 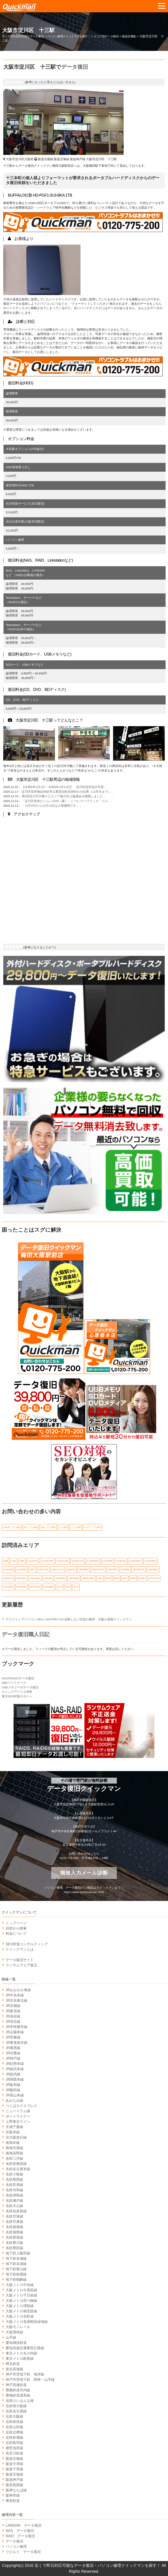 I want to click on 神戸市兵庫区 [神戸市兵庫区 (7個の項目)], so click(x=8, y=1587).